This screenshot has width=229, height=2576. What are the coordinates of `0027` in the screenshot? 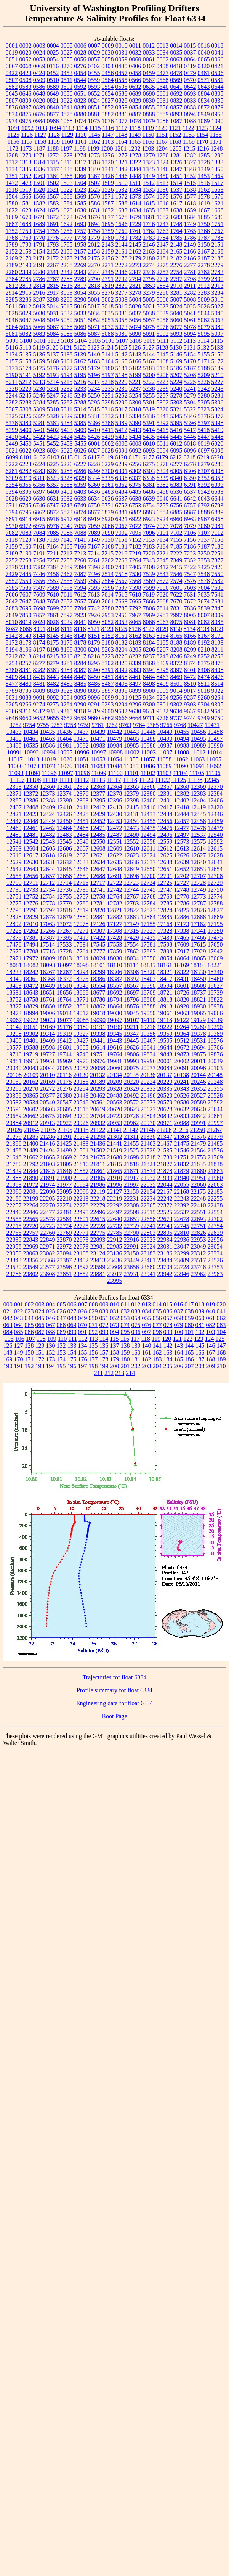 It's located at (67, 52).